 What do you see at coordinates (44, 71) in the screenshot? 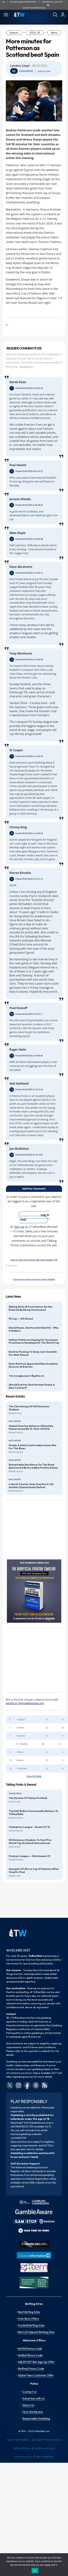
I see `Jump to last` at bounding box center [44, 71].